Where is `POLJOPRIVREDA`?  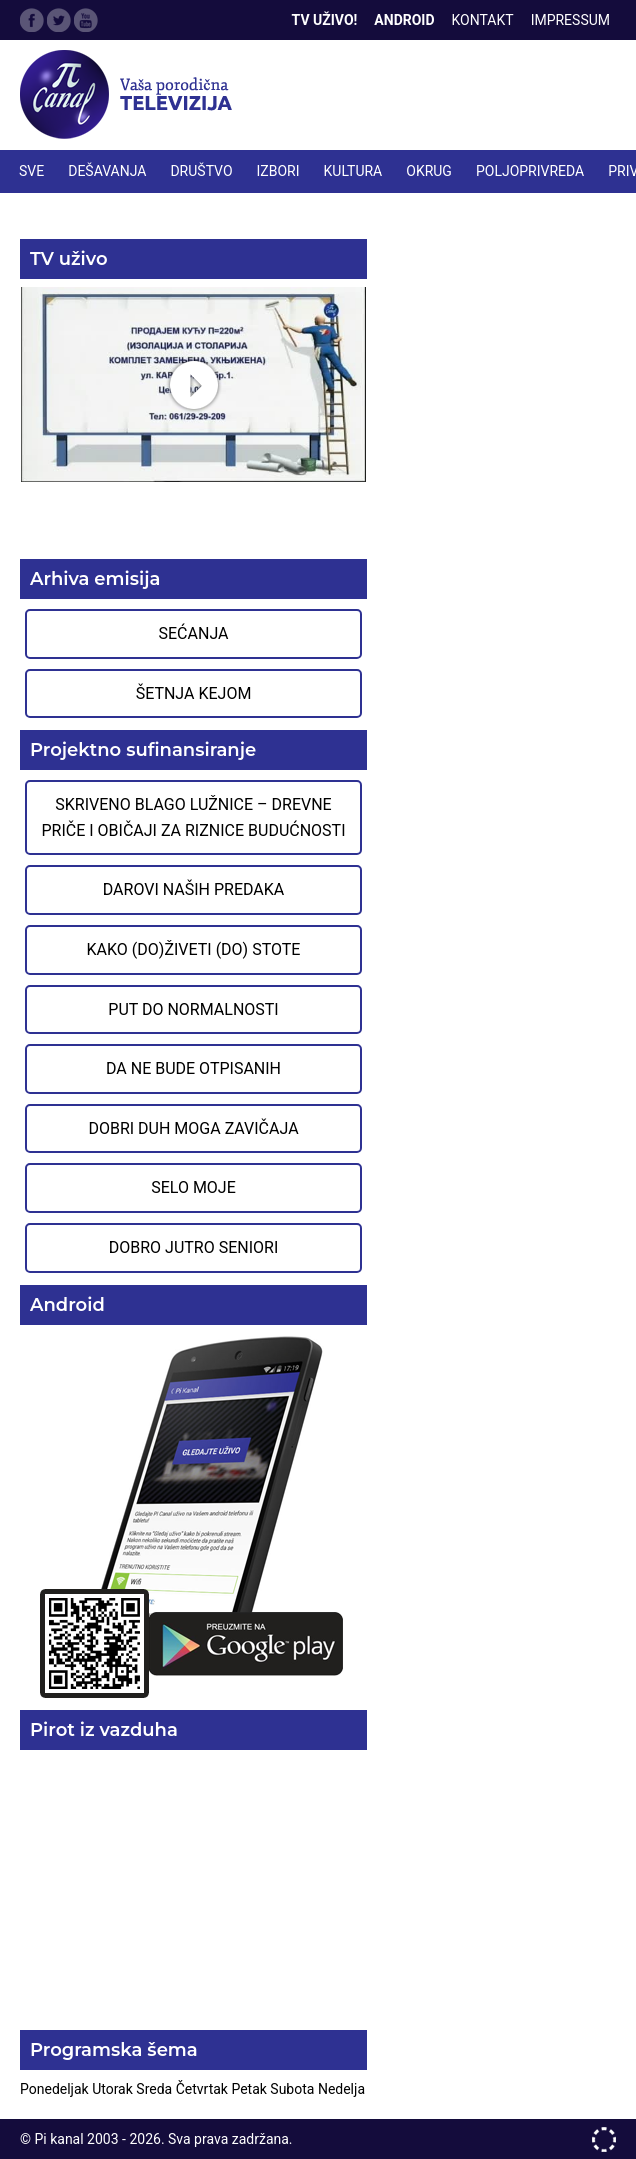 POLJOPRIVREDA is located at coordinates (530, 171).